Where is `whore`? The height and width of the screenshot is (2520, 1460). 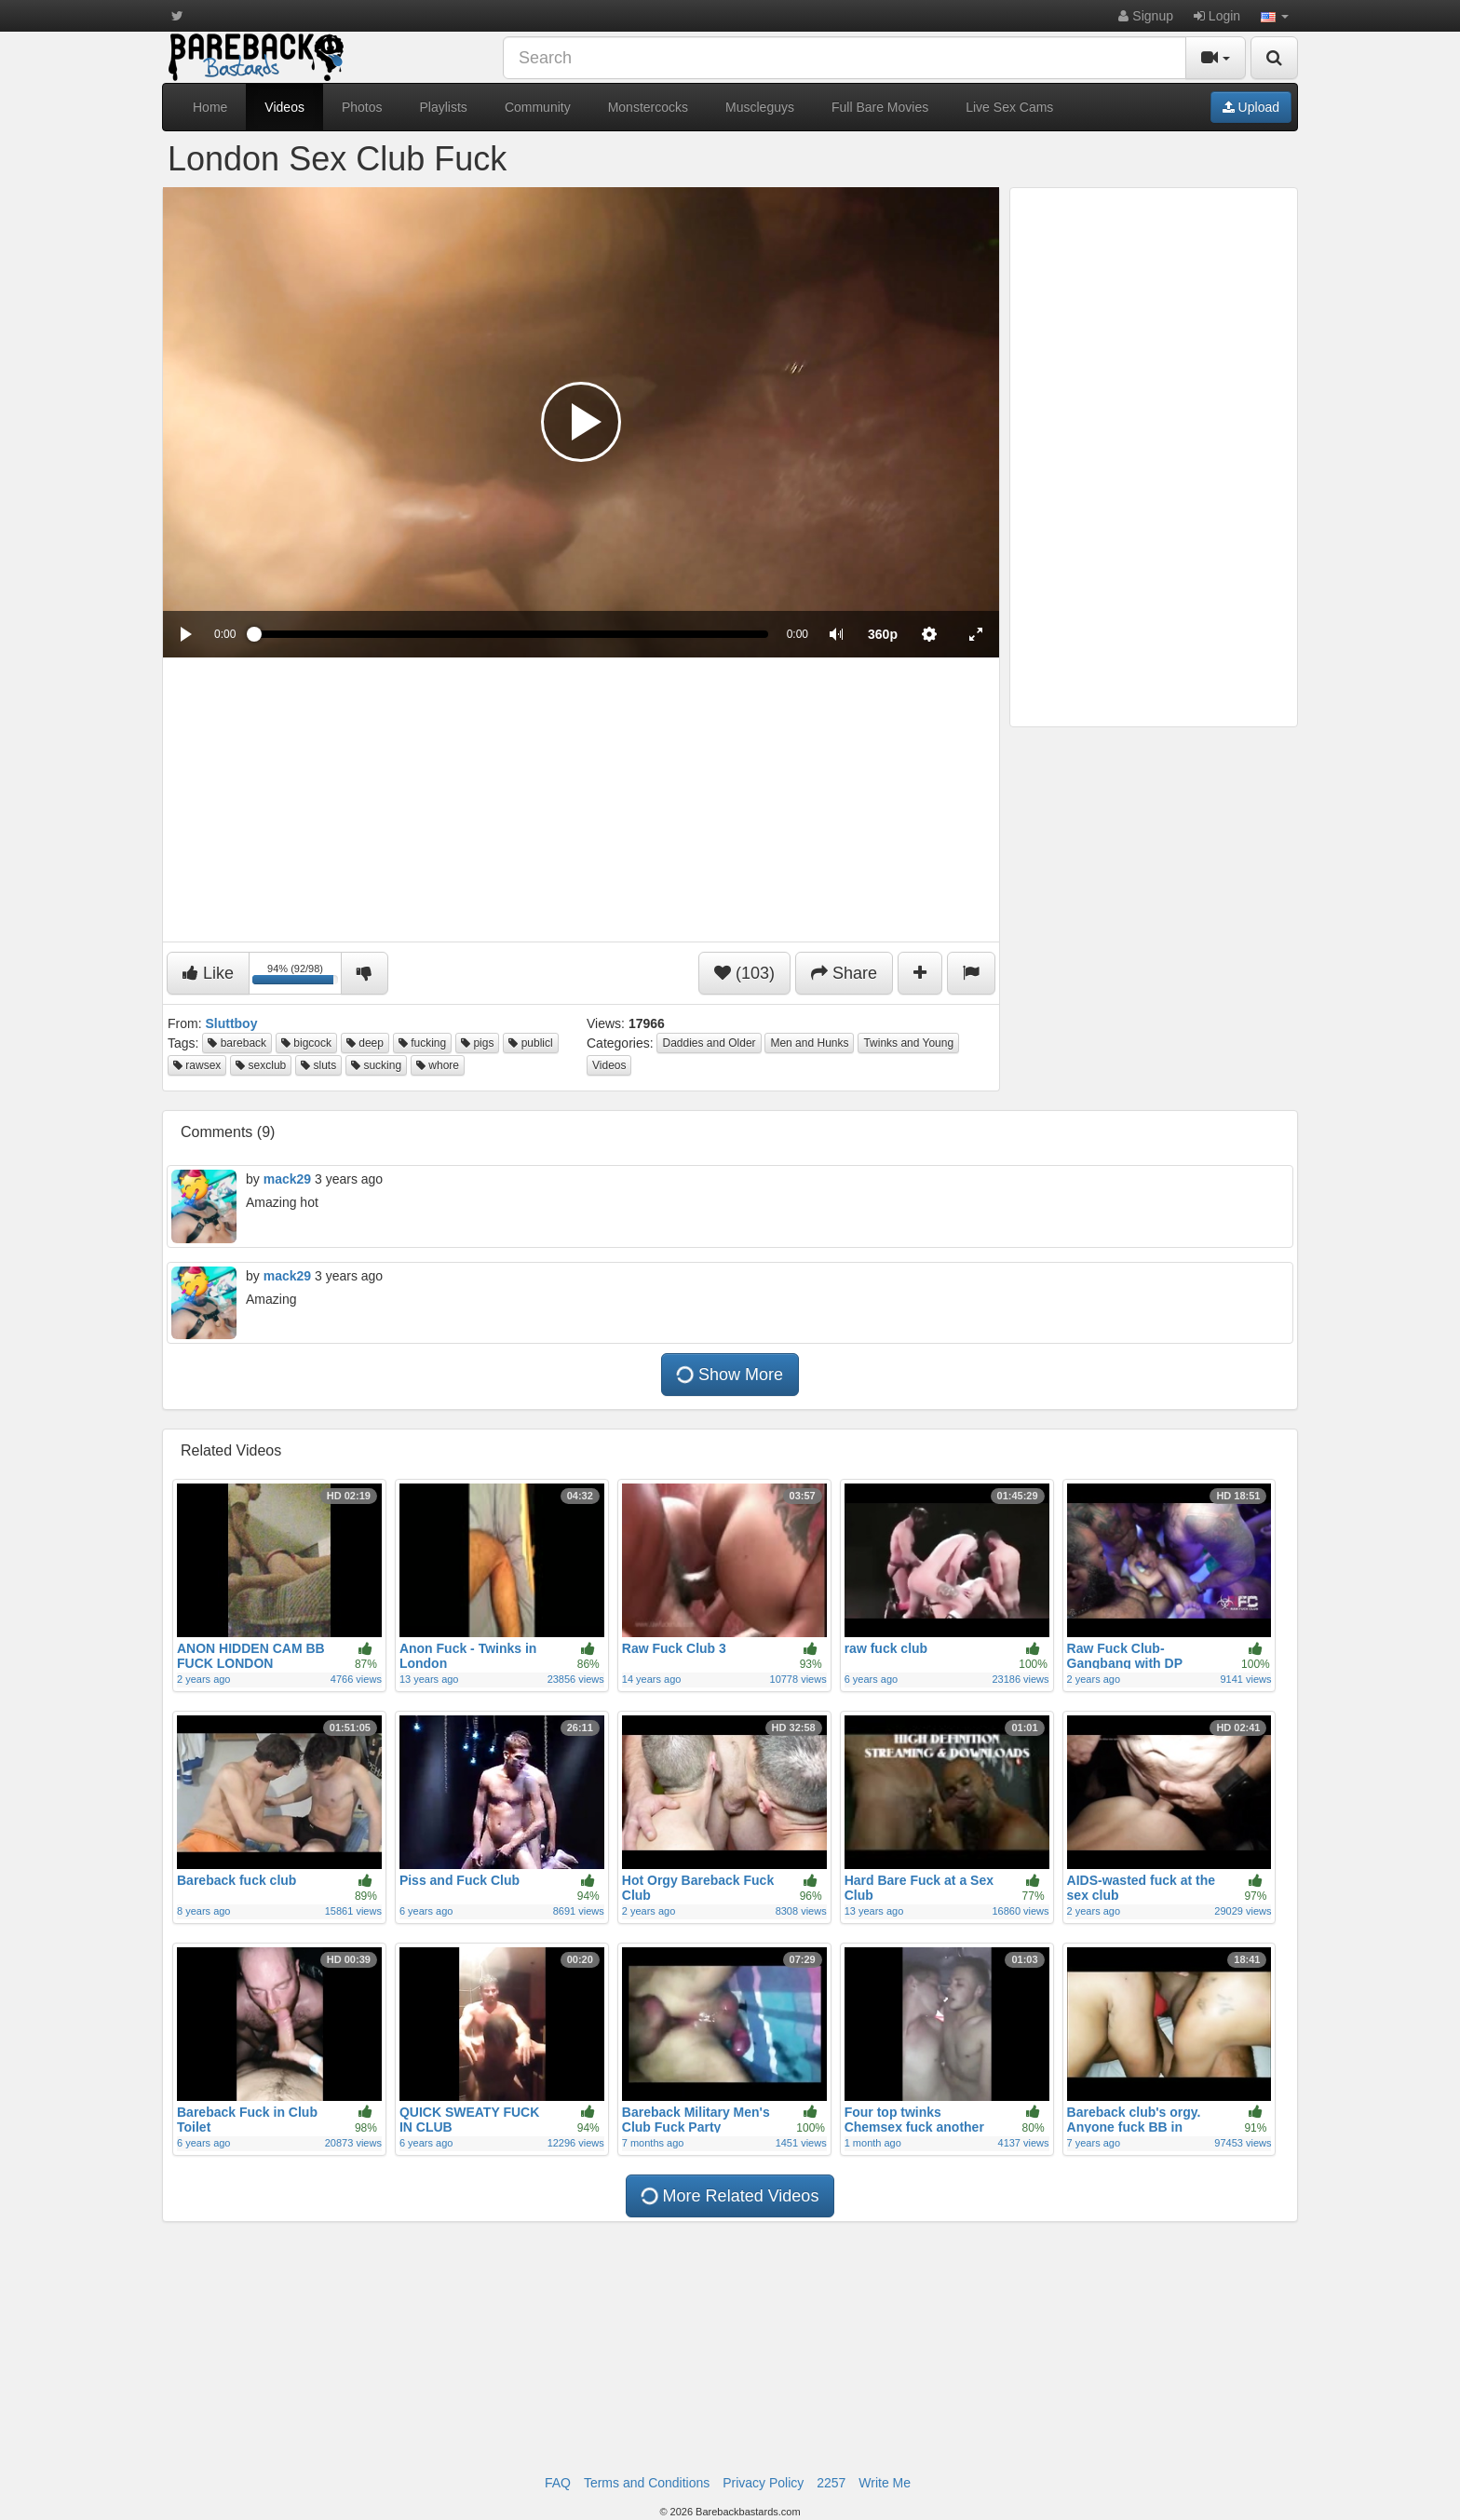
whore is located at coordinates (437, 1065).